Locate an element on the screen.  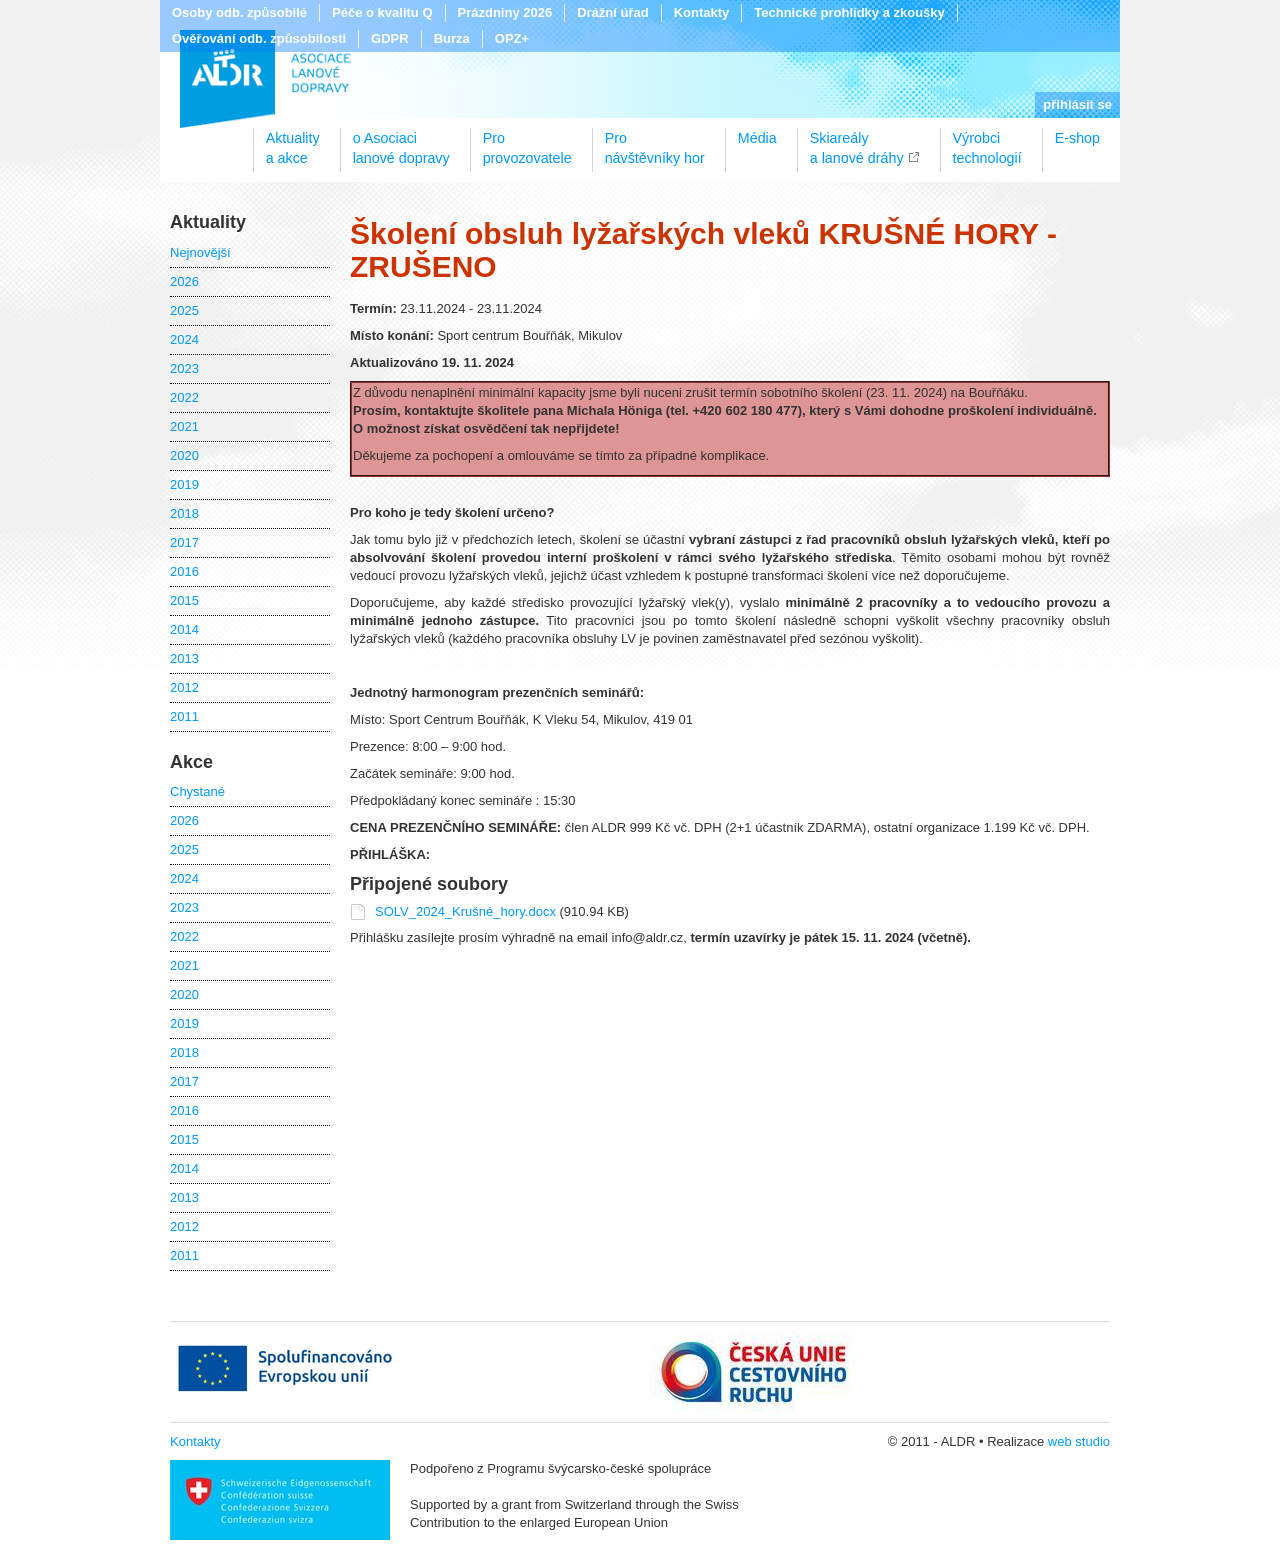
2021 is located at coordinates (184, 426).